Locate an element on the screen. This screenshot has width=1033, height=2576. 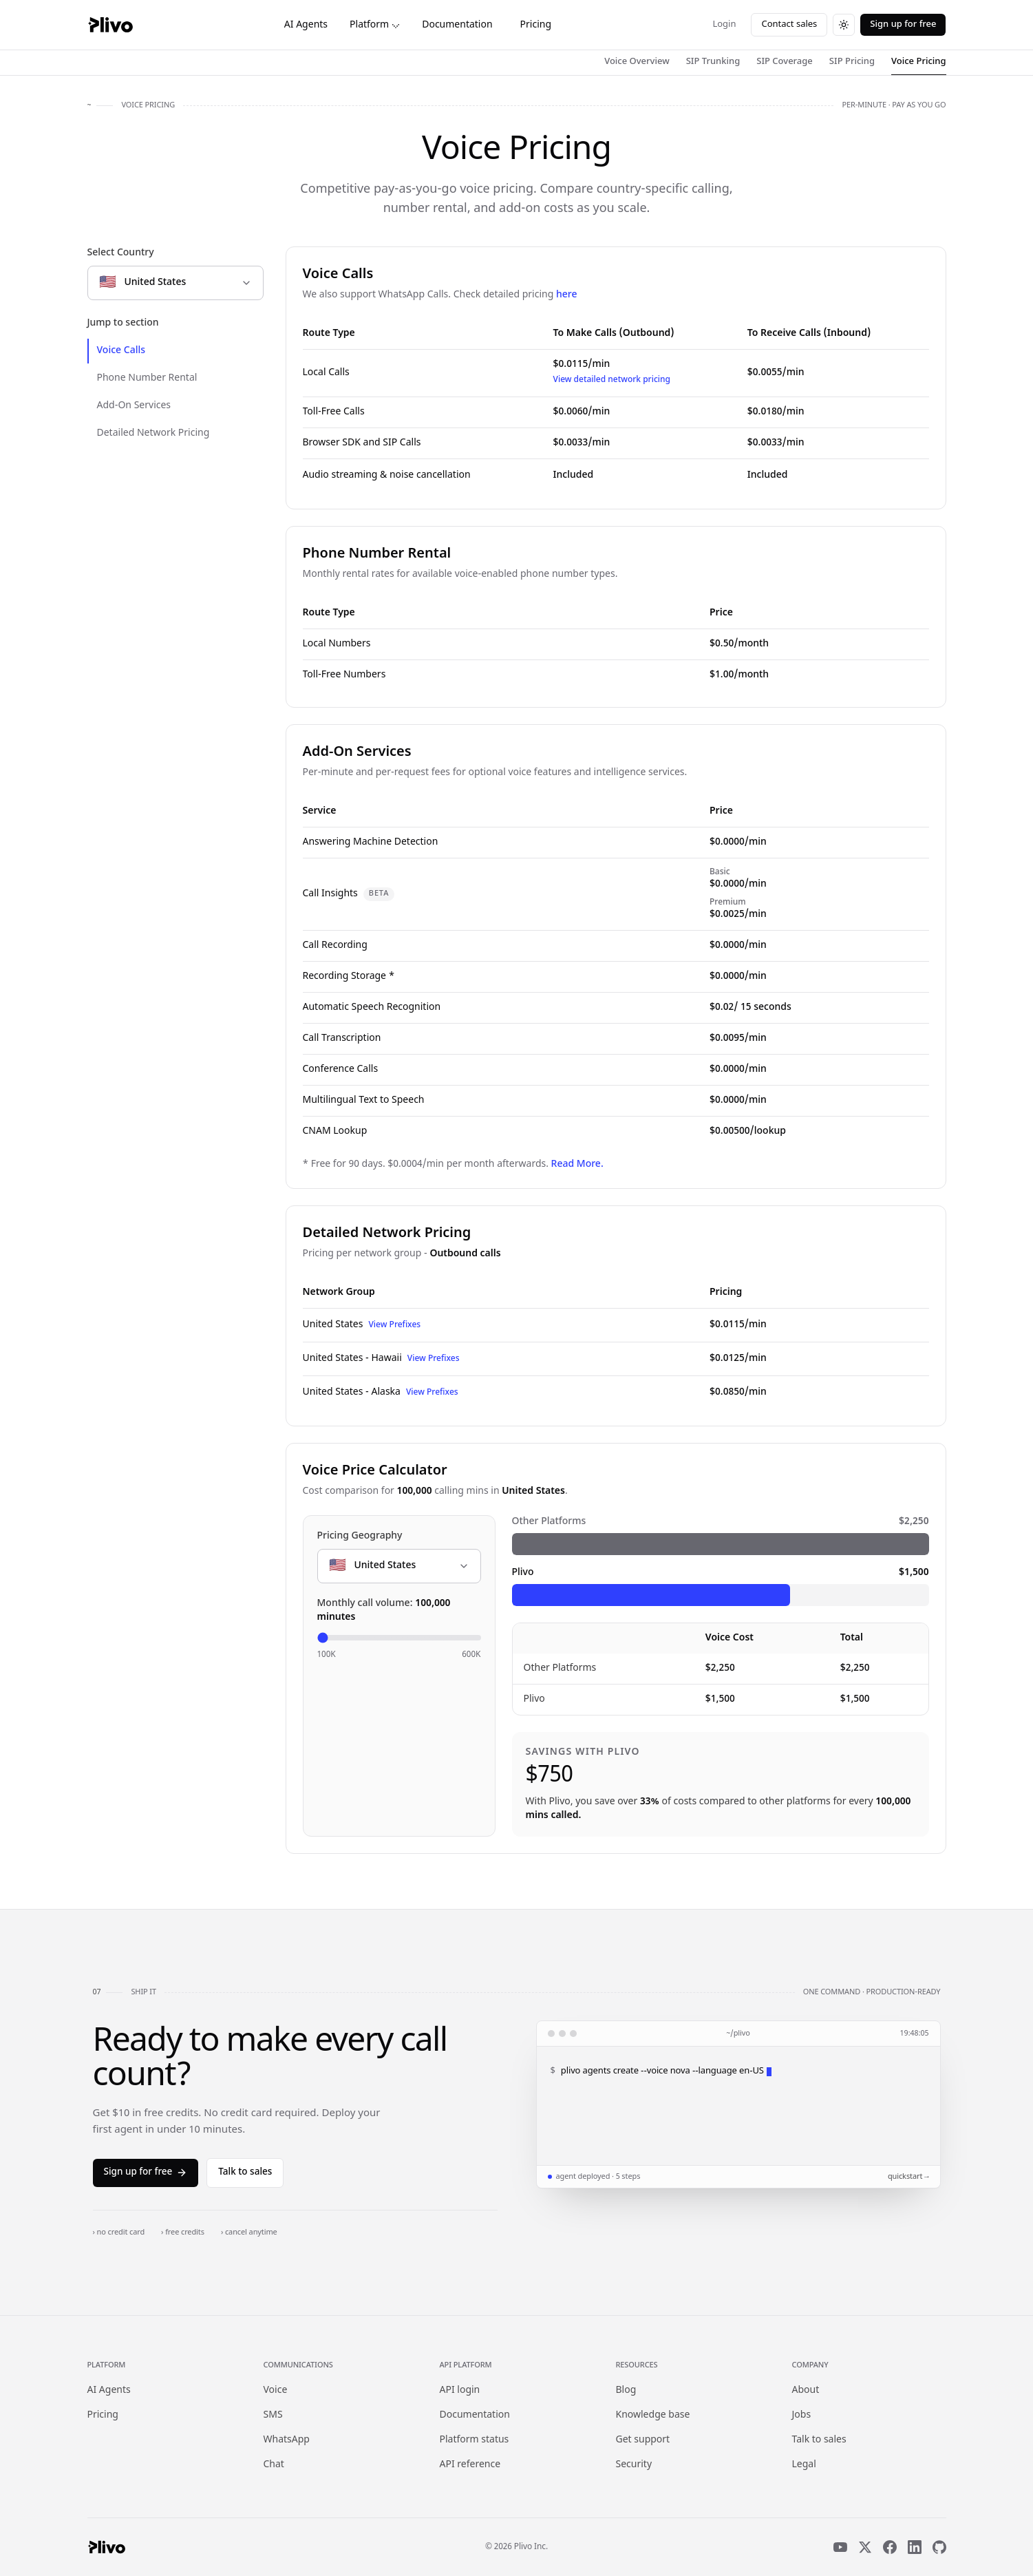
here is located at coordinates (566, 295).